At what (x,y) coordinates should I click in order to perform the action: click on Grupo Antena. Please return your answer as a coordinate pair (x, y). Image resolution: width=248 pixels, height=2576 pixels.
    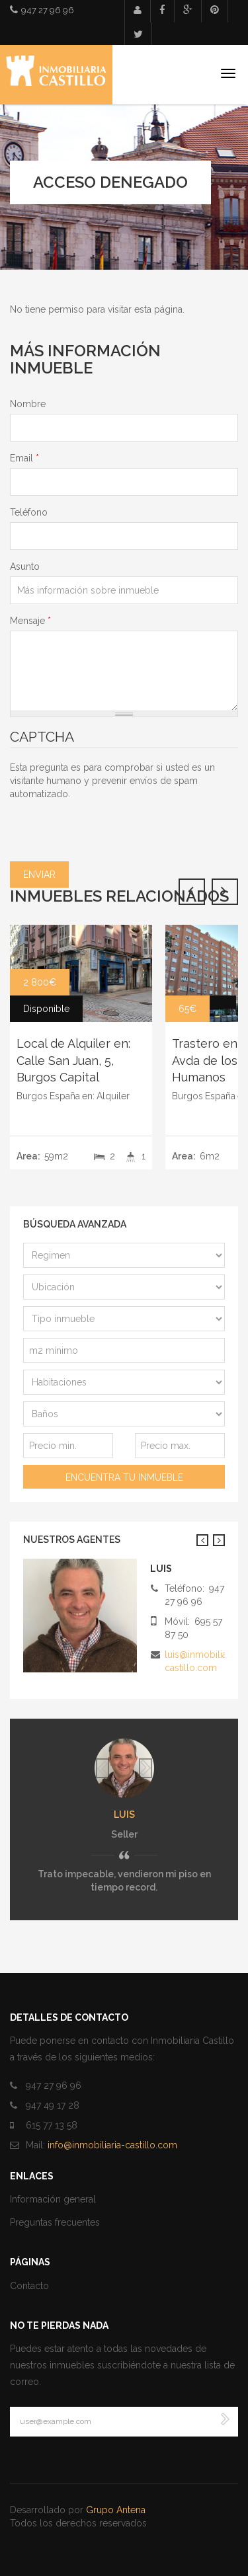
    Looking at the image, I should click on (115, 2510).